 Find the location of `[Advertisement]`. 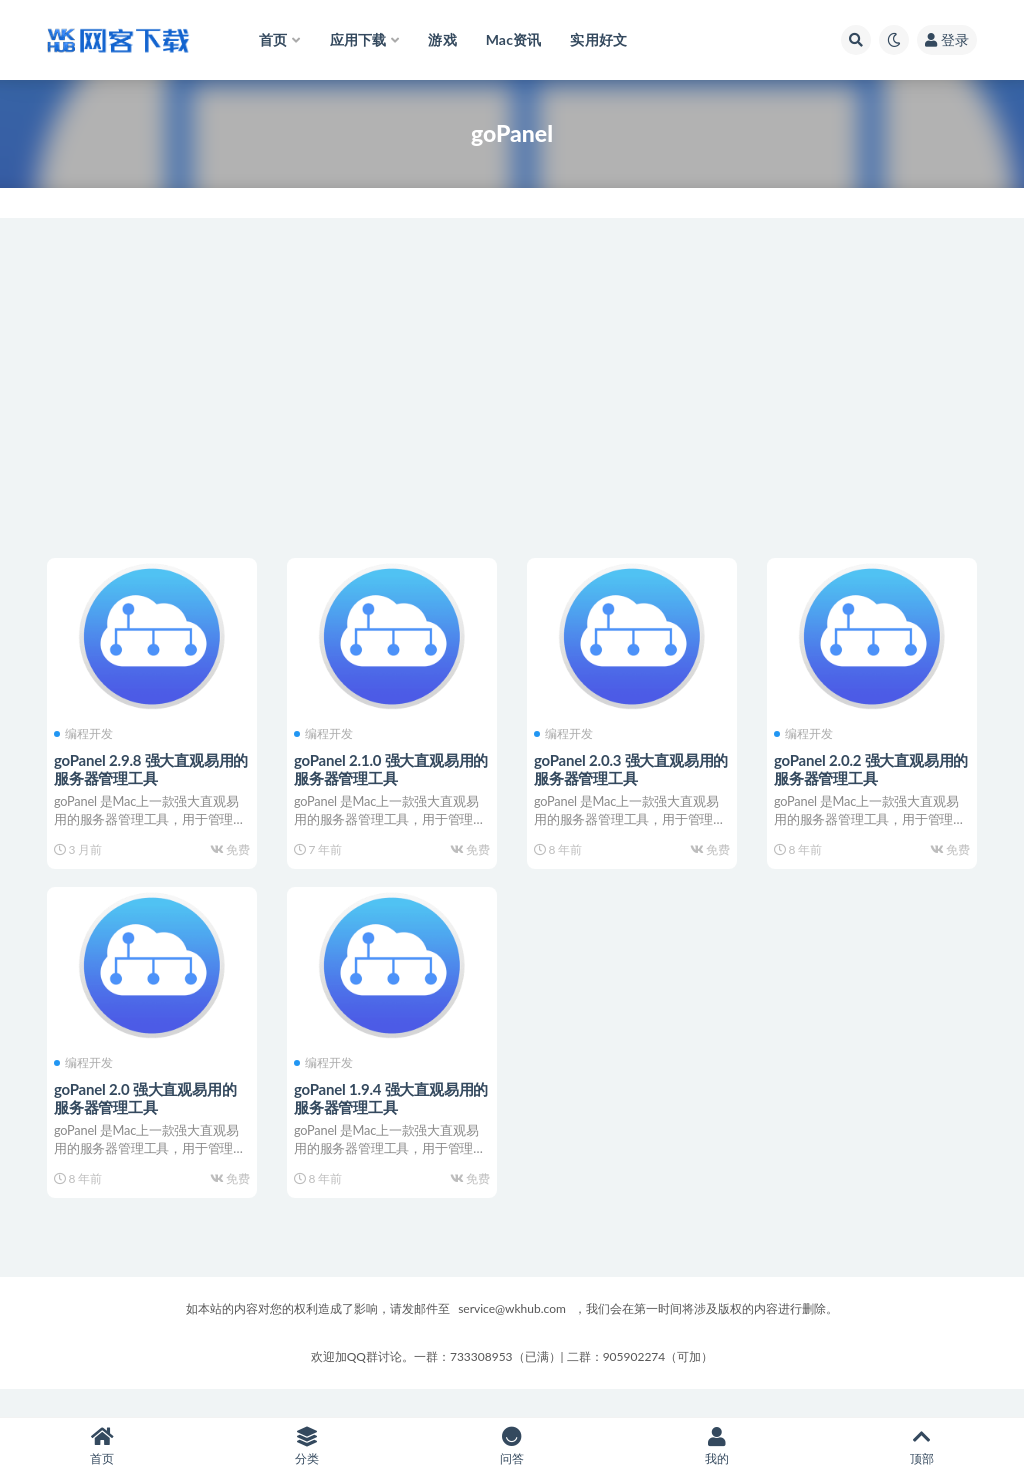

[Advertisement] is located at coordinates (512, 388).